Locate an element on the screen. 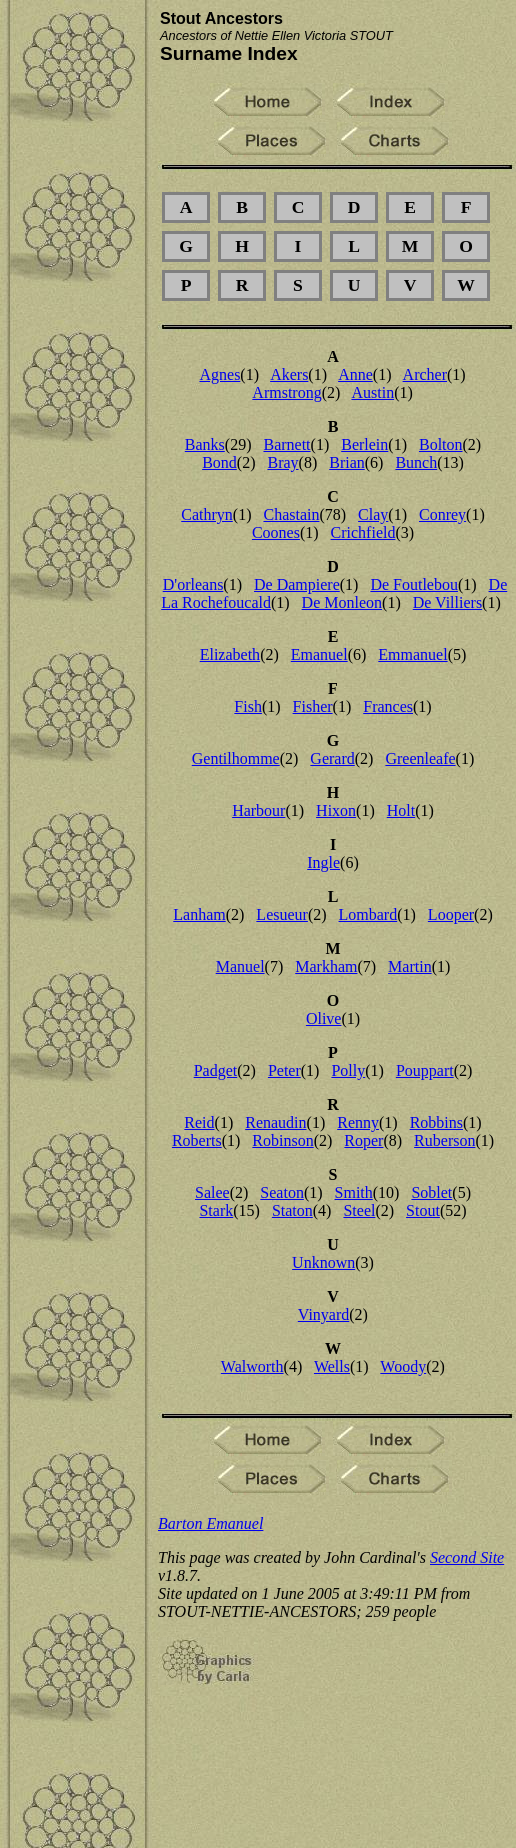 Image resolution: width=516 pixels, height=1848 pixels. Hixon is located at coordinates (336, 810).